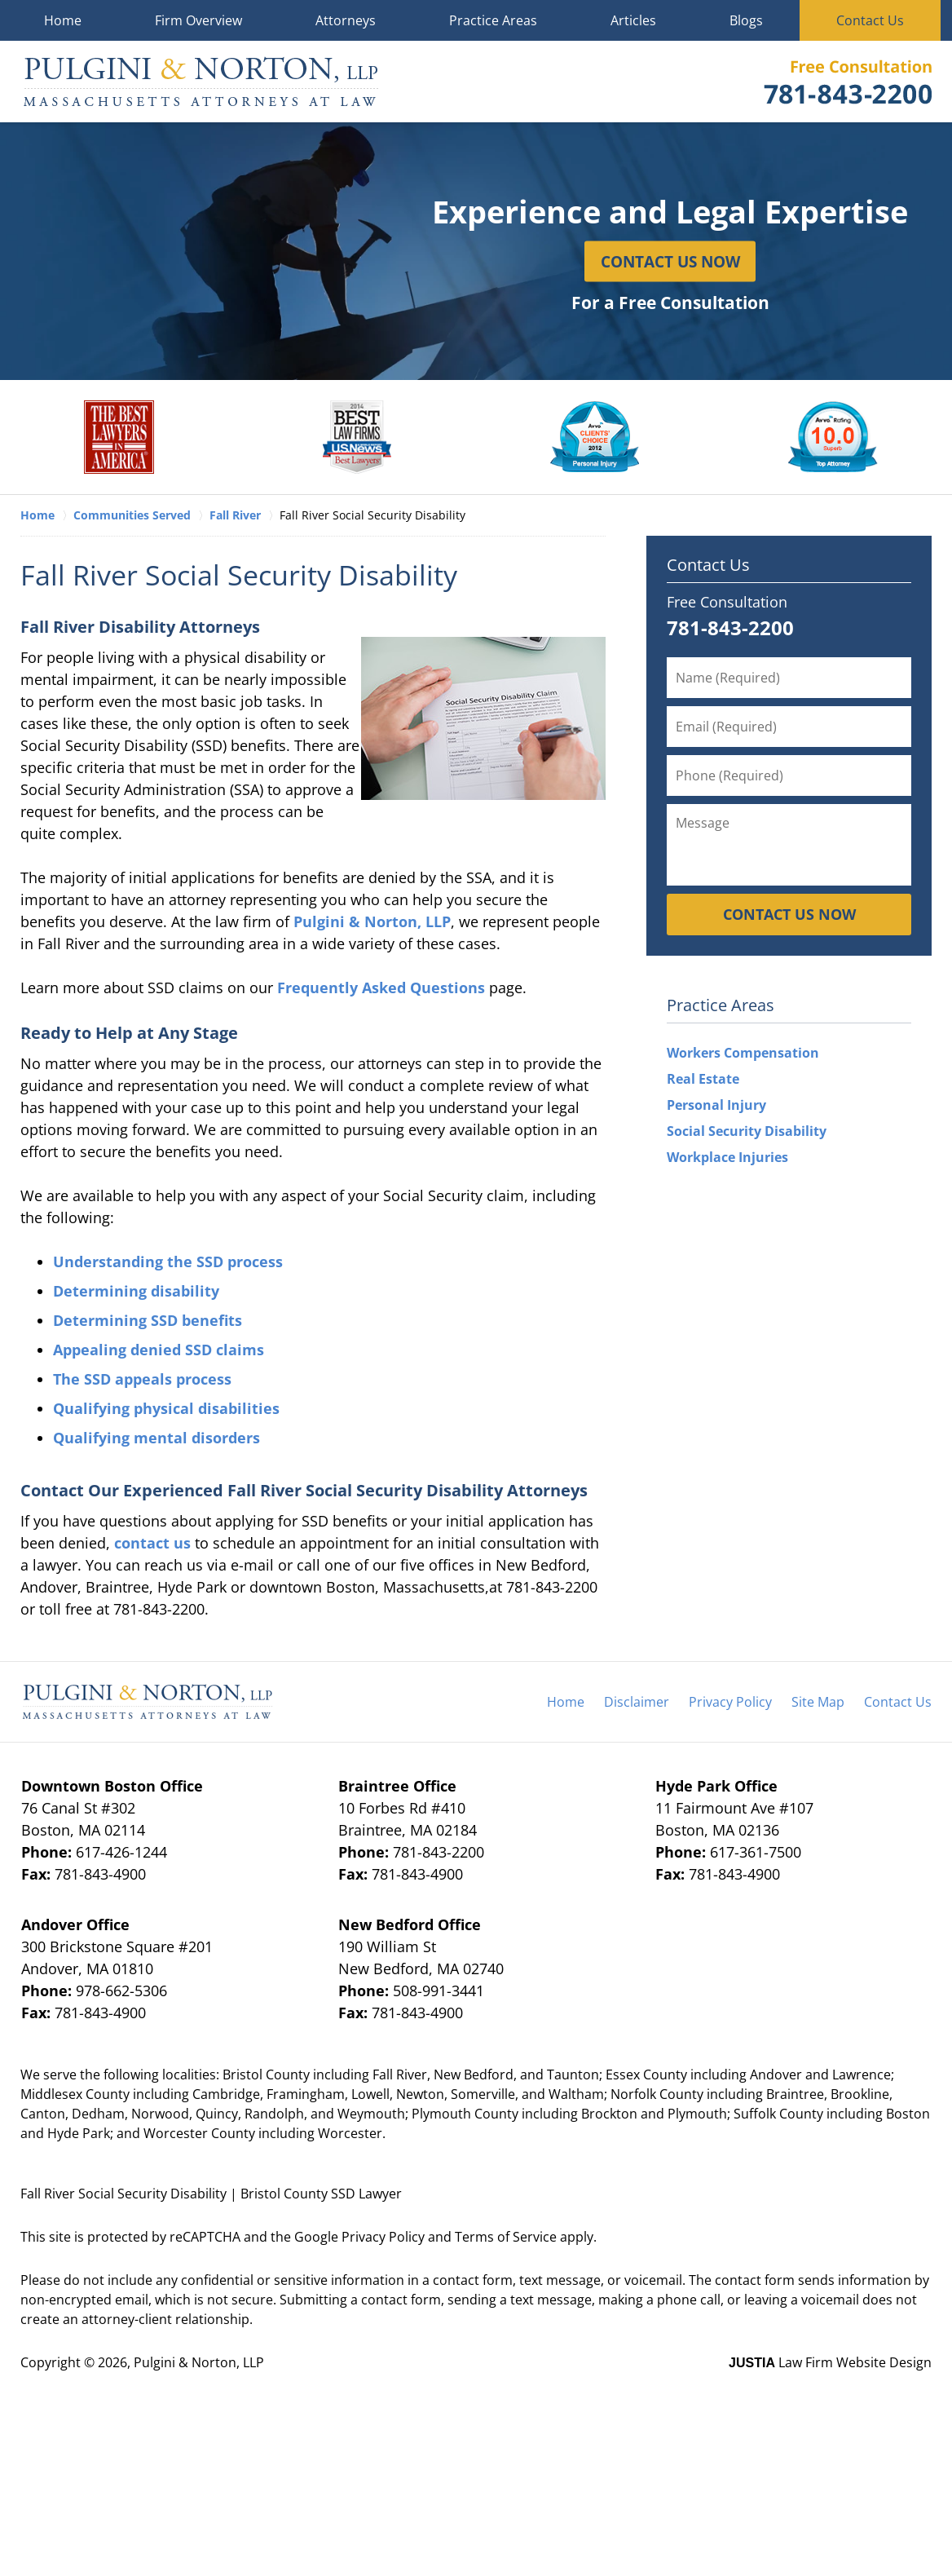  I want to click on The SSD appeals process, so click(142, 1379).